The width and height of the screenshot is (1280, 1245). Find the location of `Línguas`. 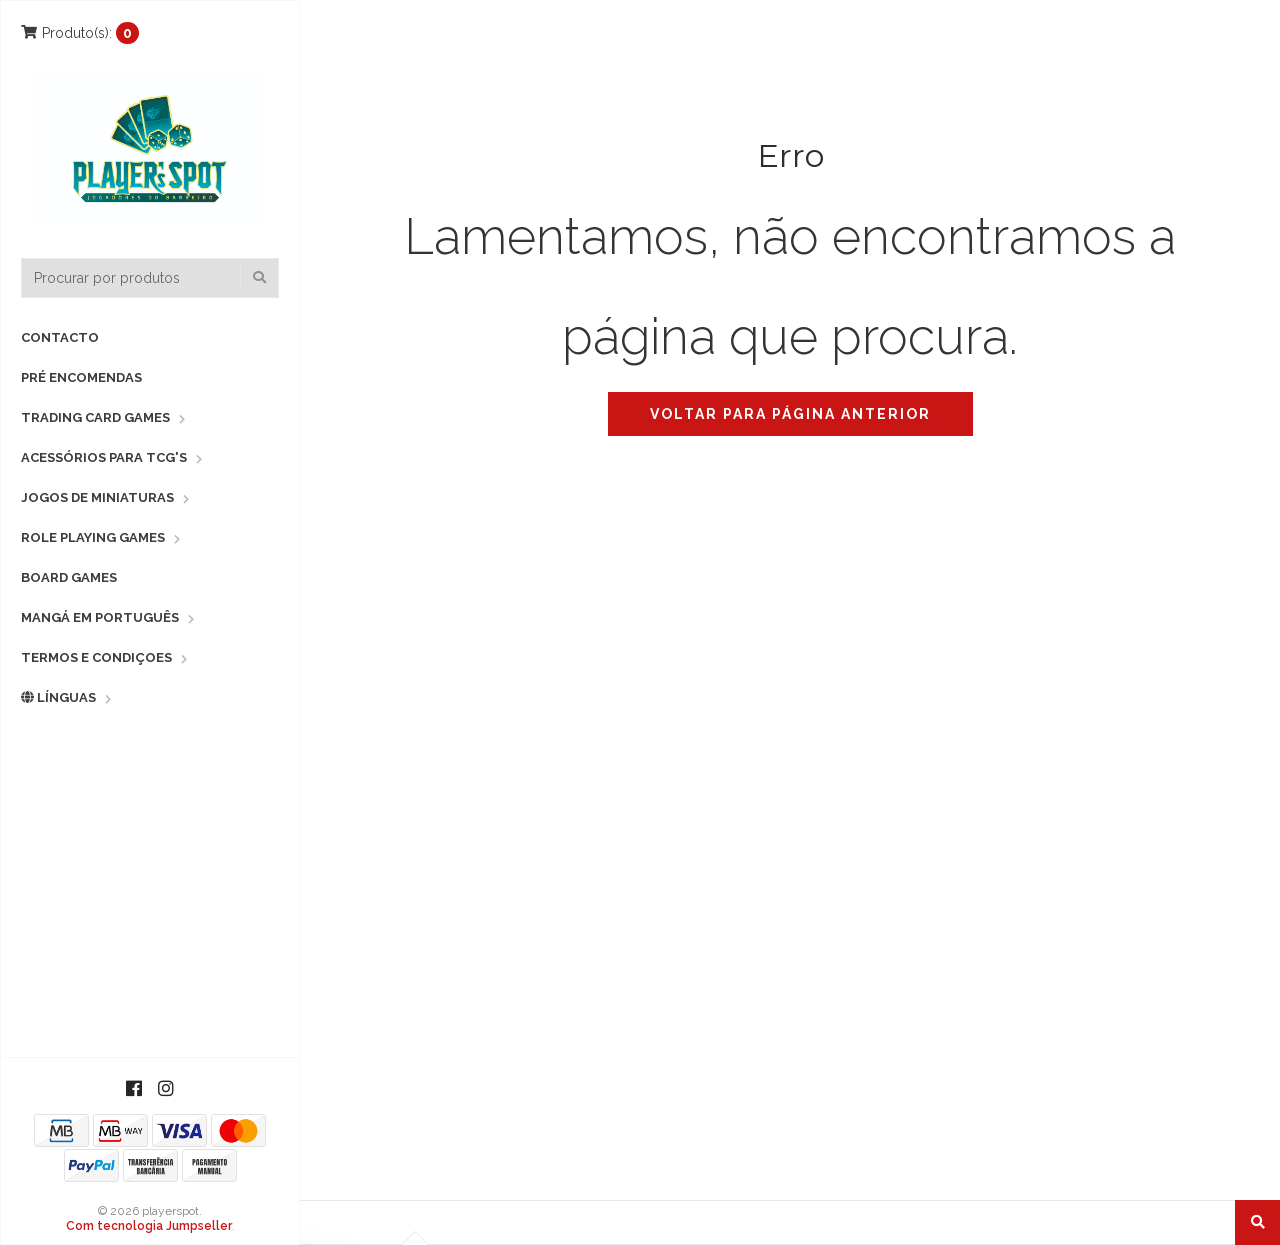

Línguas is located at coordinates (58, 697).